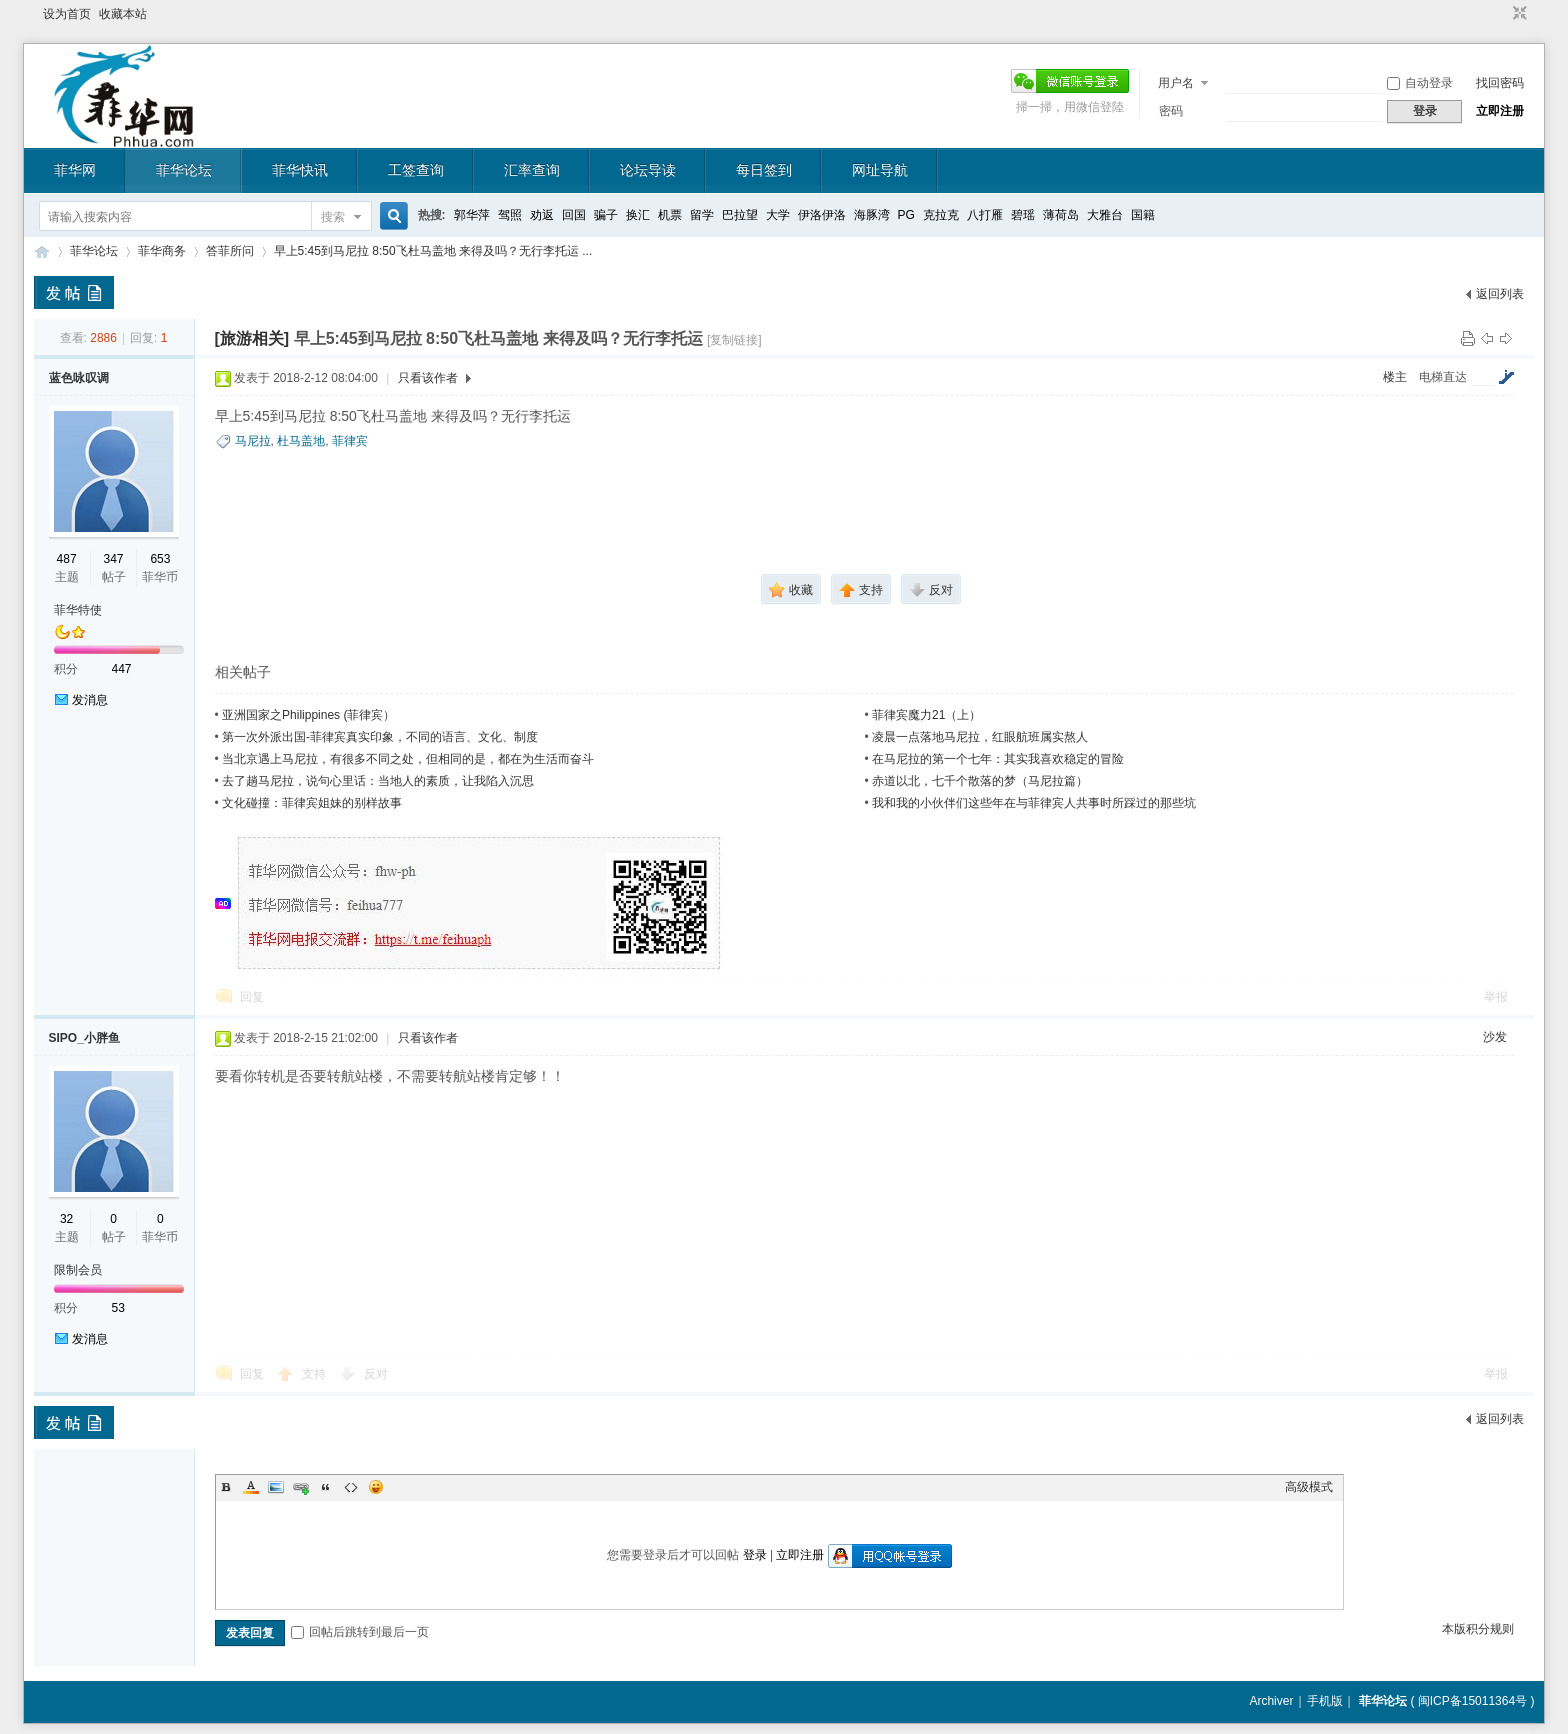  What do you see at coordinates (778, 215) in the screenshot?
I see `大学` at bounding box center [778, 215].